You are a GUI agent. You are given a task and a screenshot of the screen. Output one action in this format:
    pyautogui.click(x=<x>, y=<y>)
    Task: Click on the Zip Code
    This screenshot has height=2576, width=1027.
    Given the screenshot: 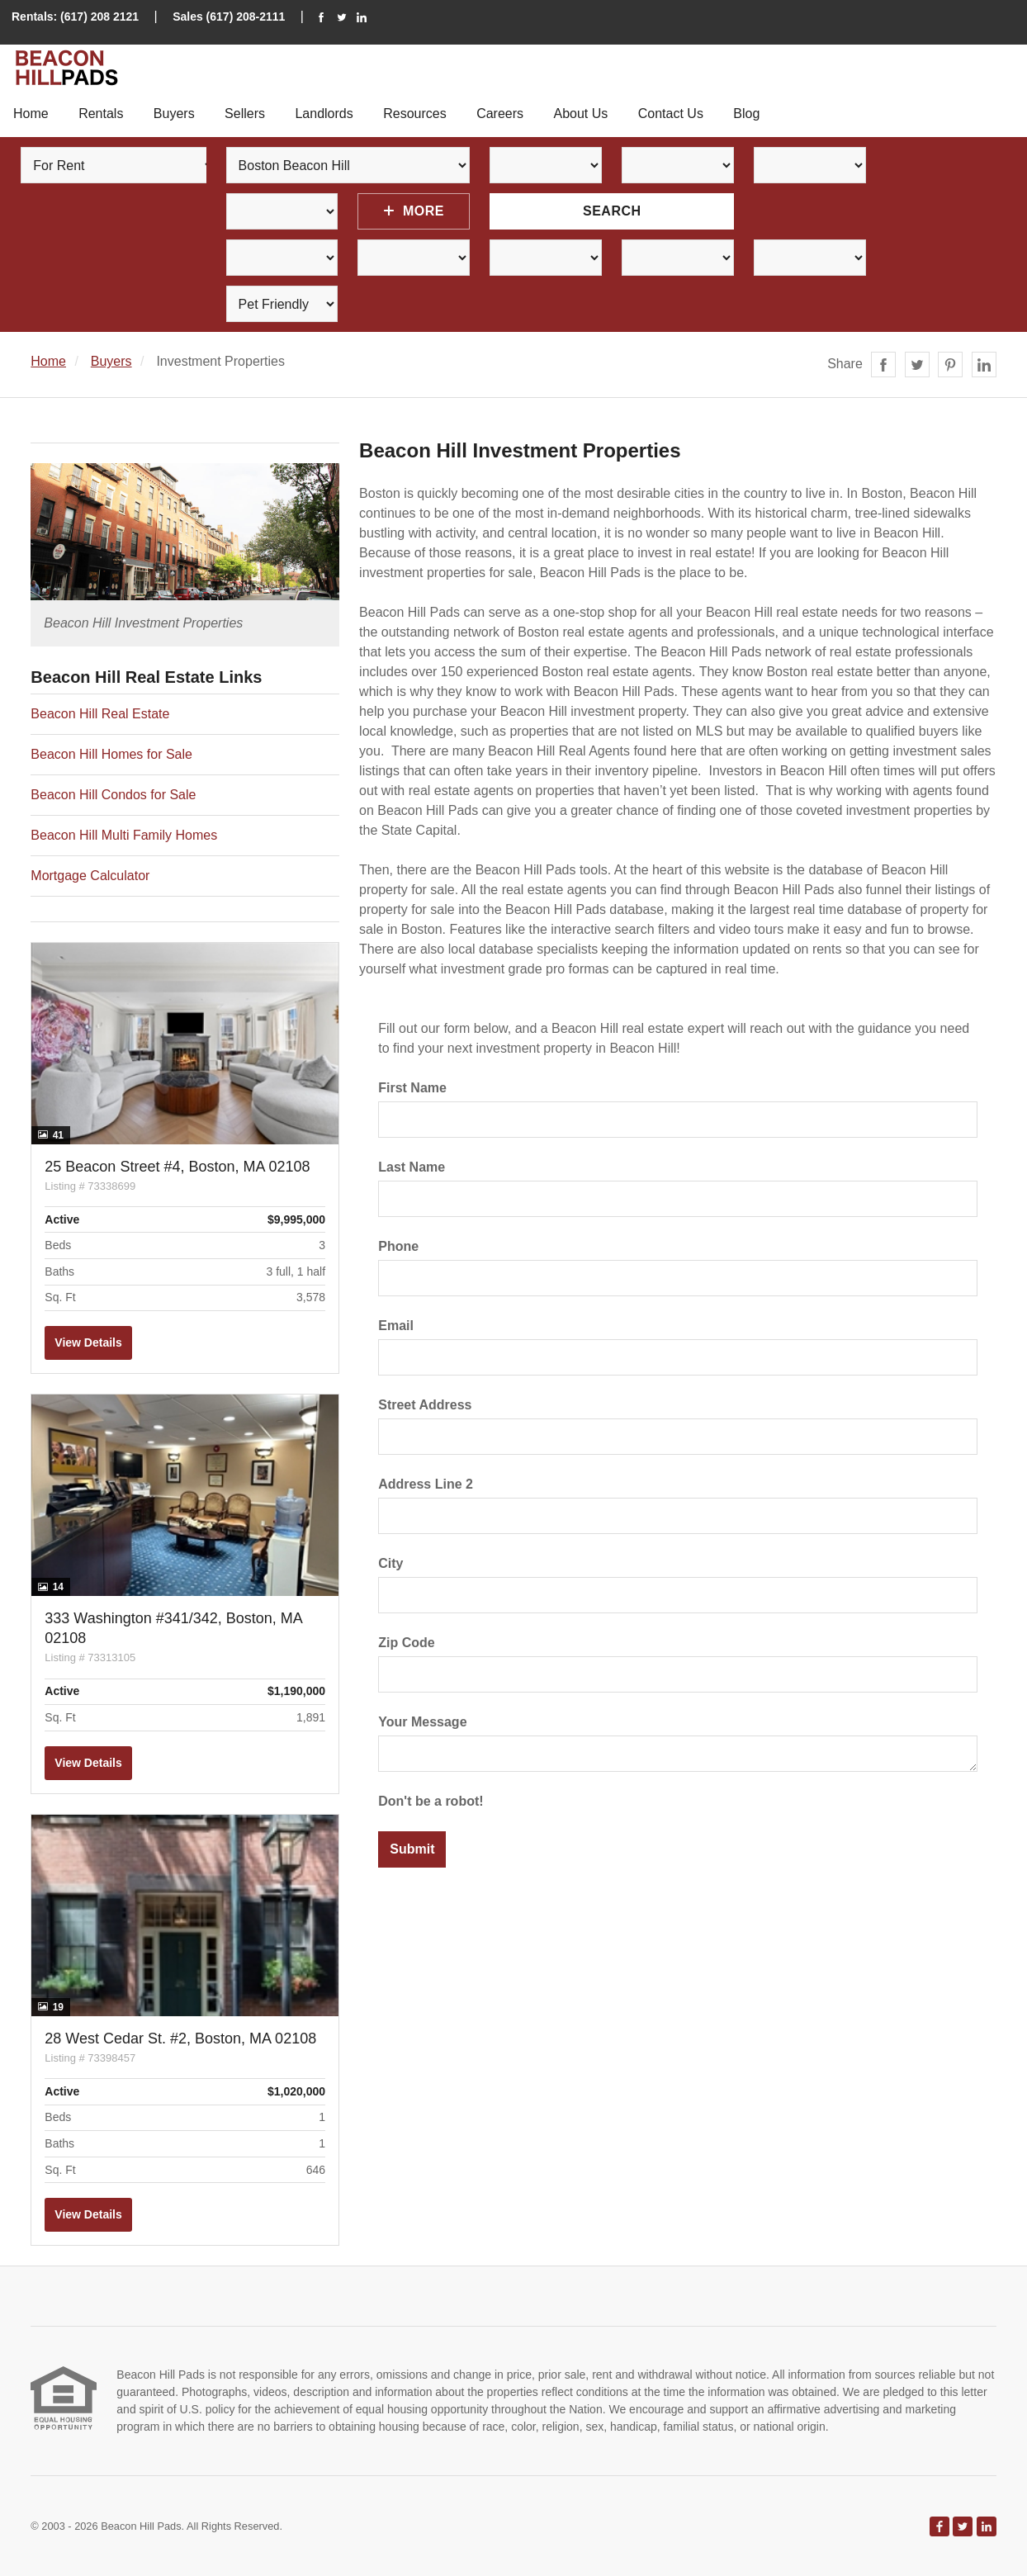 What is the action you would take?
    pyautogui.click(x=406, y=1643)
    